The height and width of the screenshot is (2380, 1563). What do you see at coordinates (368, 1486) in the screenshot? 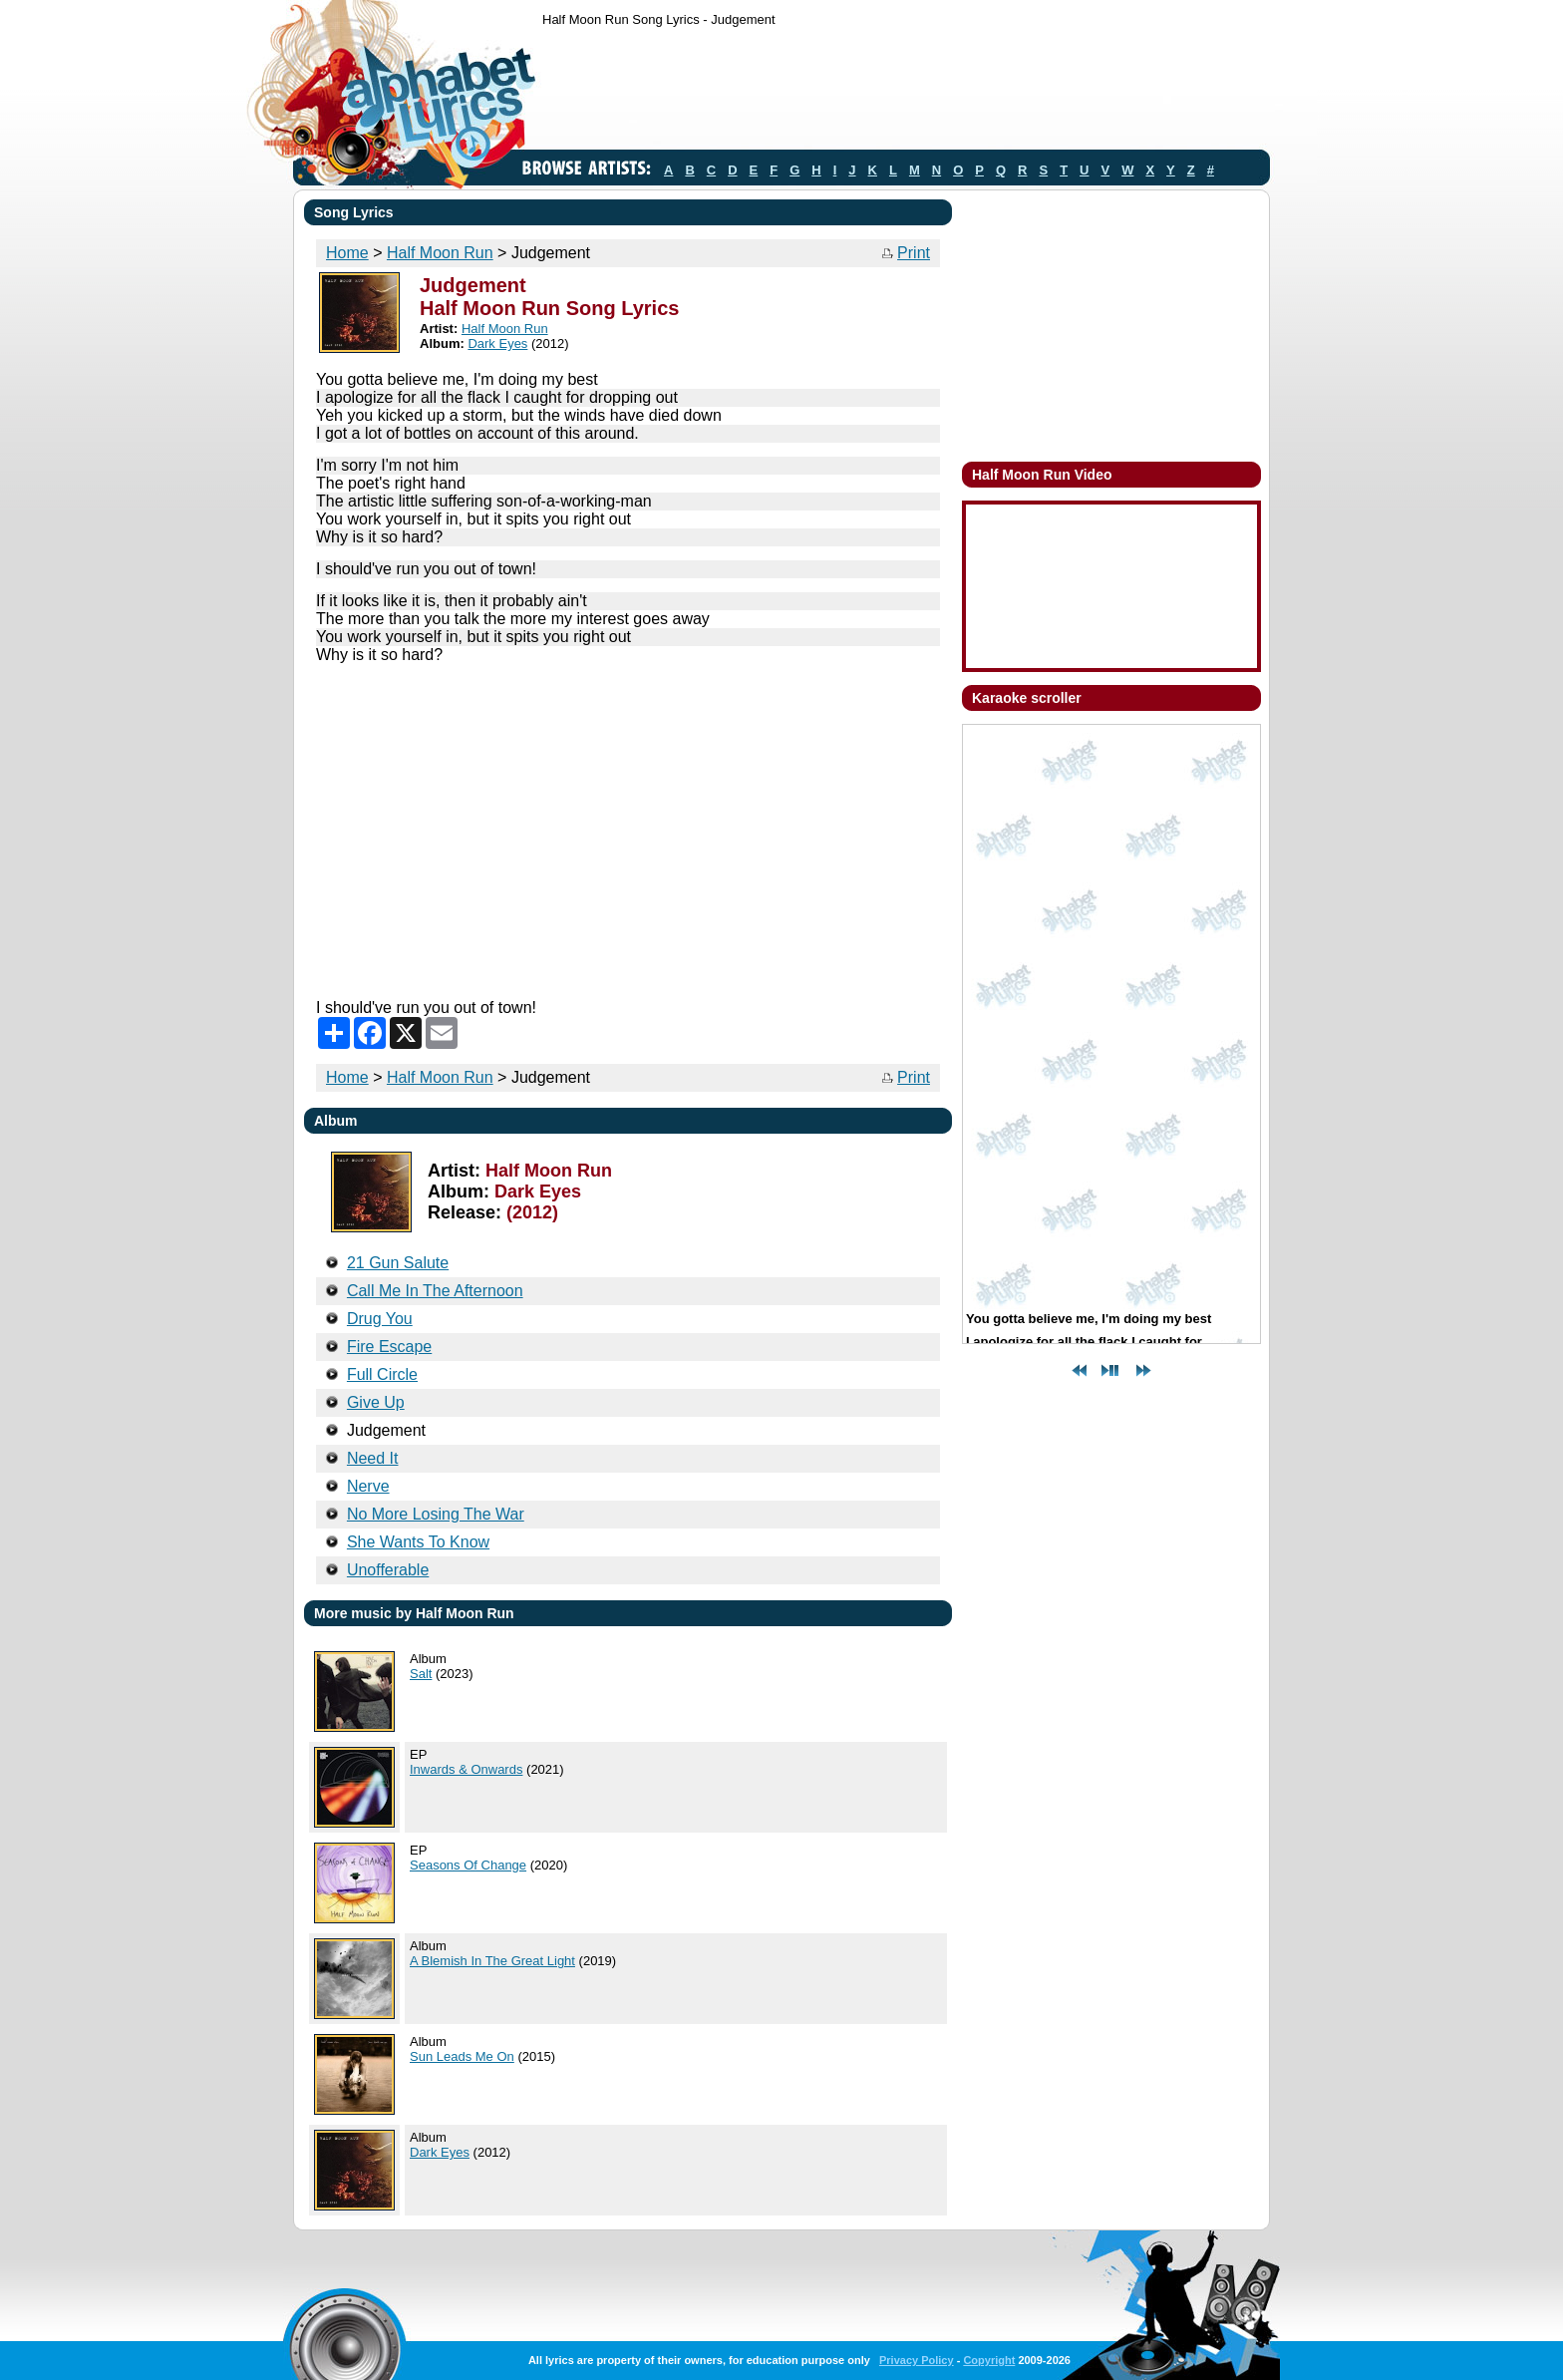
I see `Nerve` at bounding box center [368, 1486].